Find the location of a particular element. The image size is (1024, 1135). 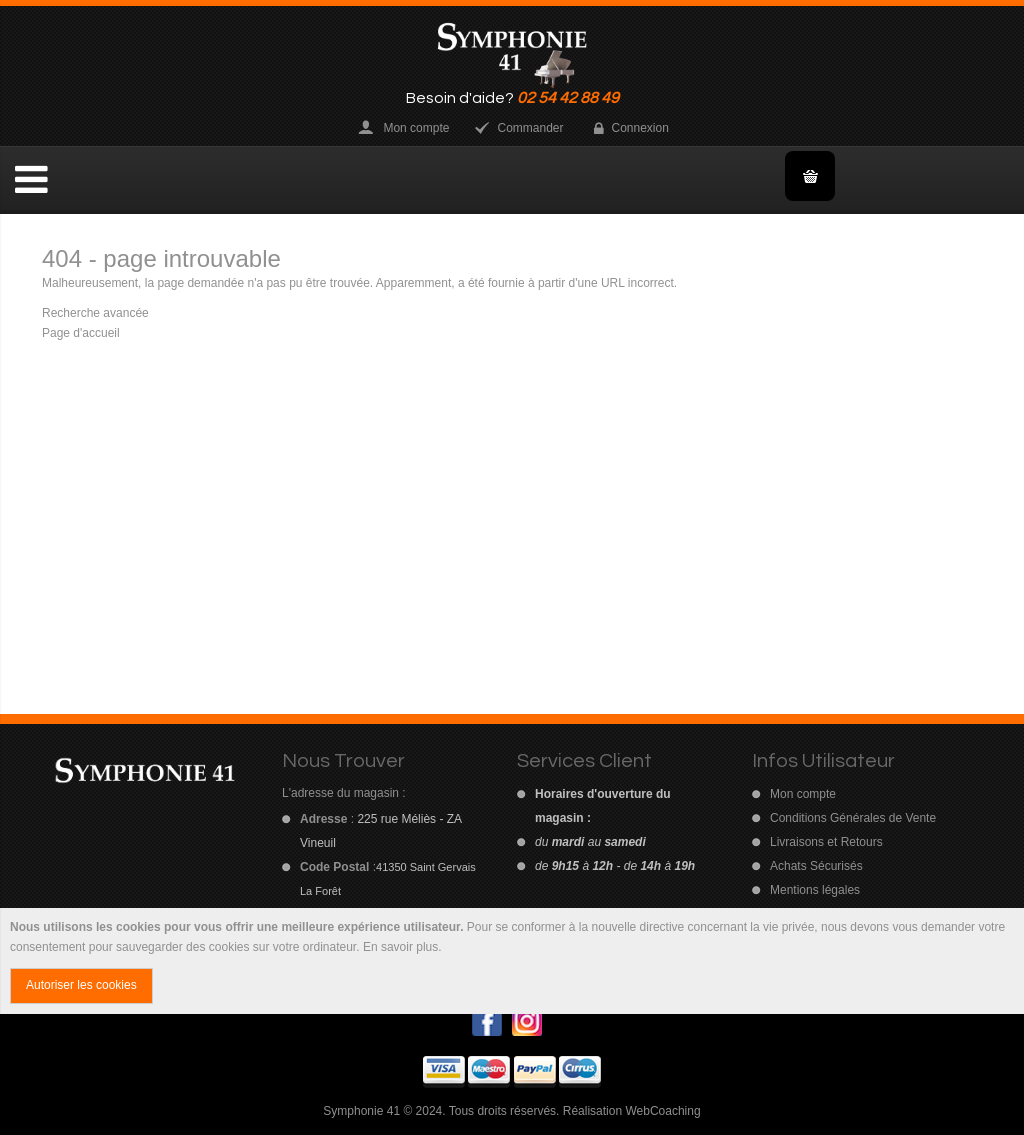

En savoir plus is located at coordinates (400, 947).